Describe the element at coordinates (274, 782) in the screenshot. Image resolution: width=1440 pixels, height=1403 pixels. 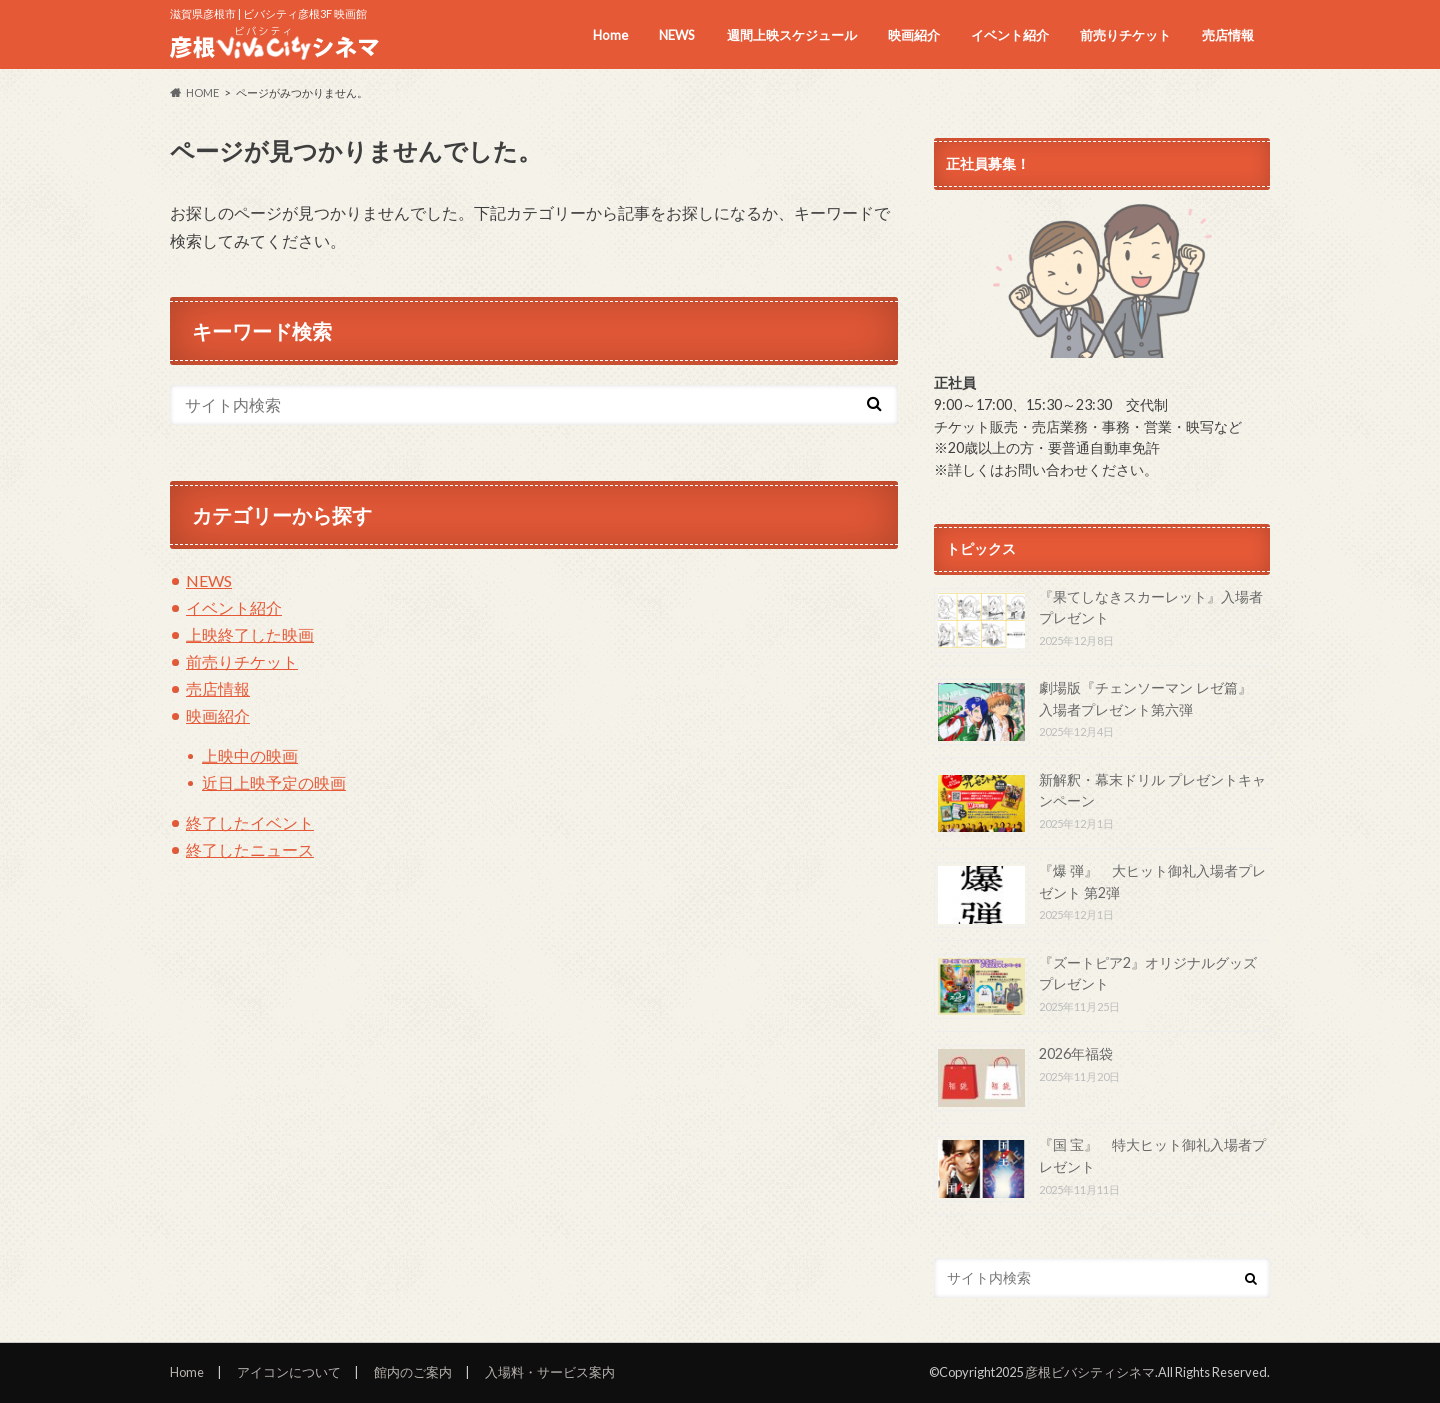
I see `近日上映予定の映画` at that location.